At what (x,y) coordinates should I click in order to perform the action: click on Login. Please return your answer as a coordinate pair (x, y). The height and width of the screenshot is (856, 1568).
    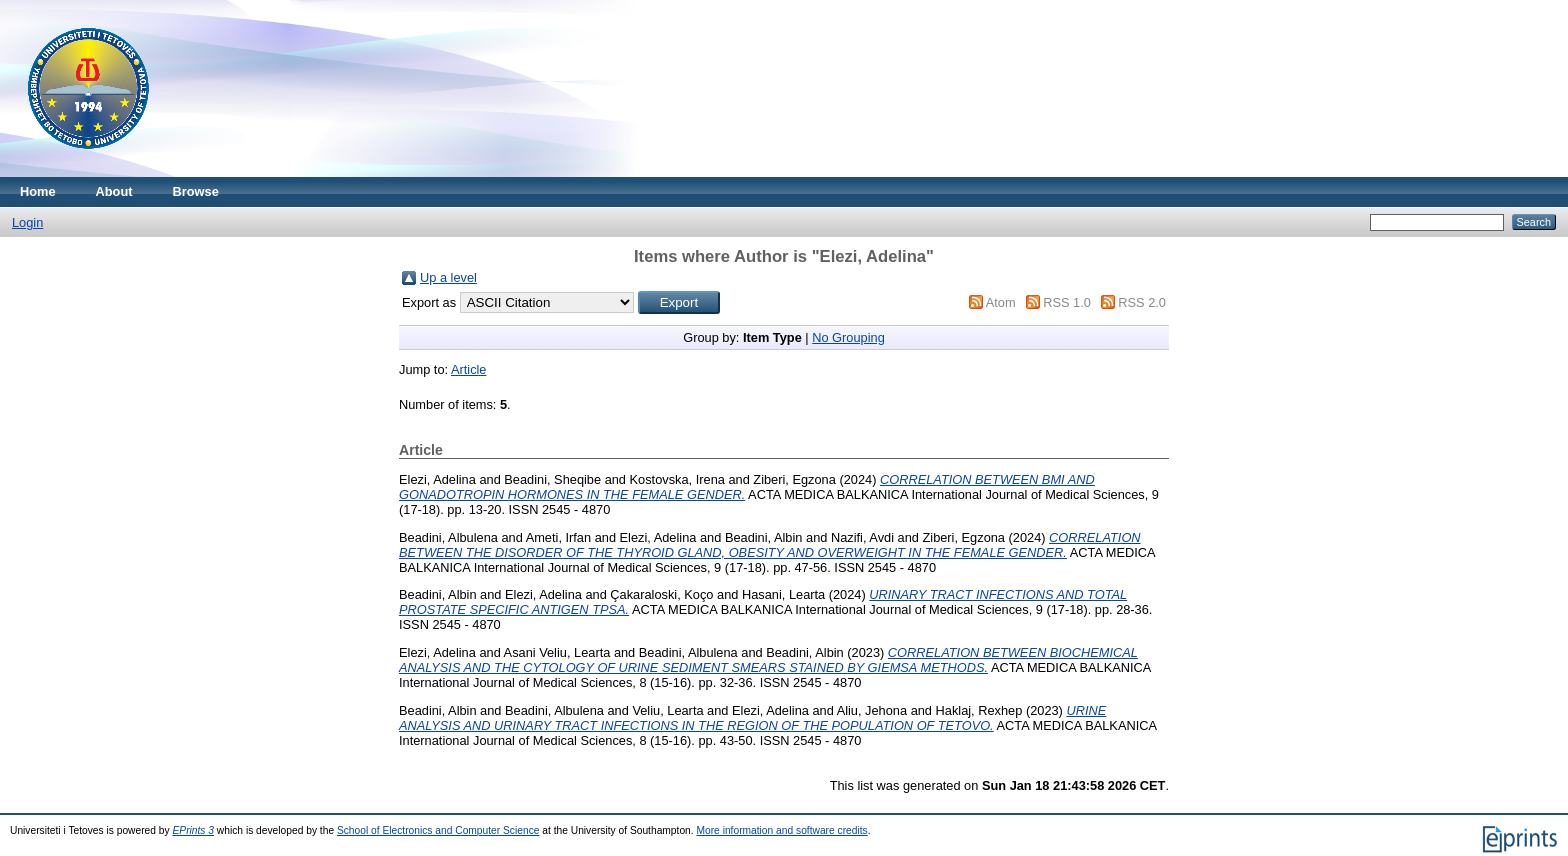
    Looking at the image, I should click on (27, 222).